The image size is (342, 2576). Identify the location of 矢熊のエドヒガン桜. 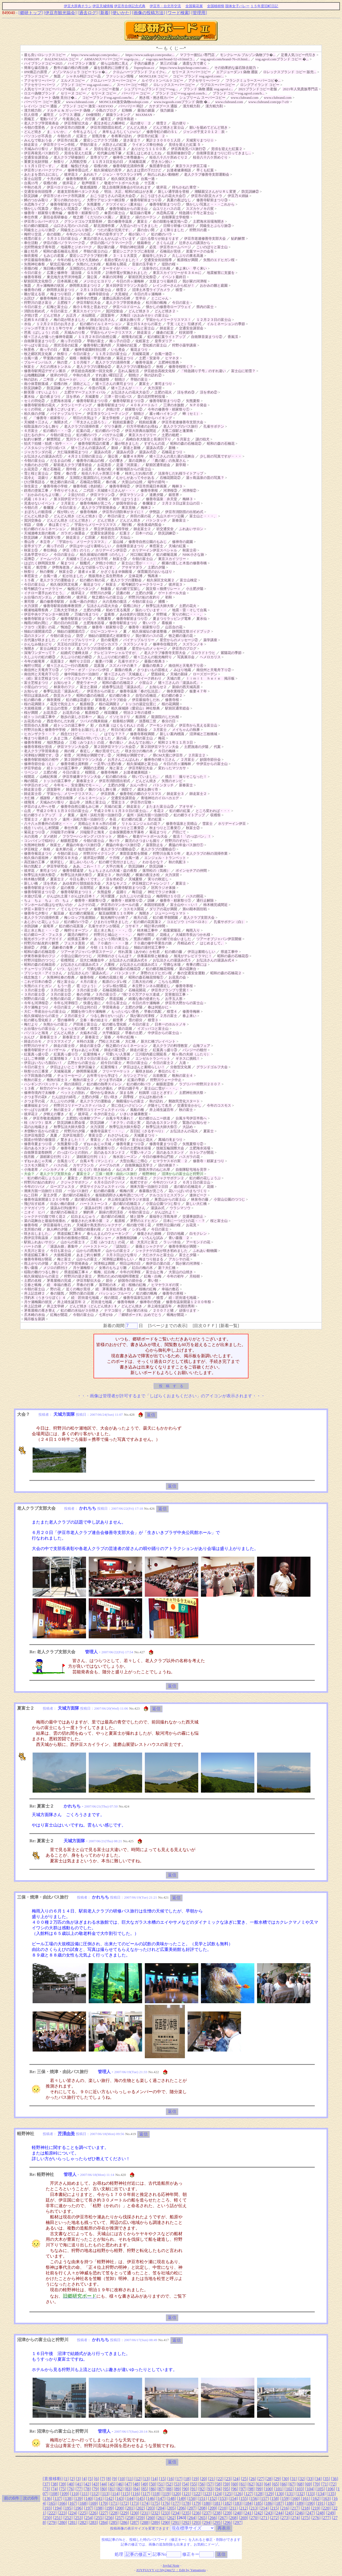
(219, 260).